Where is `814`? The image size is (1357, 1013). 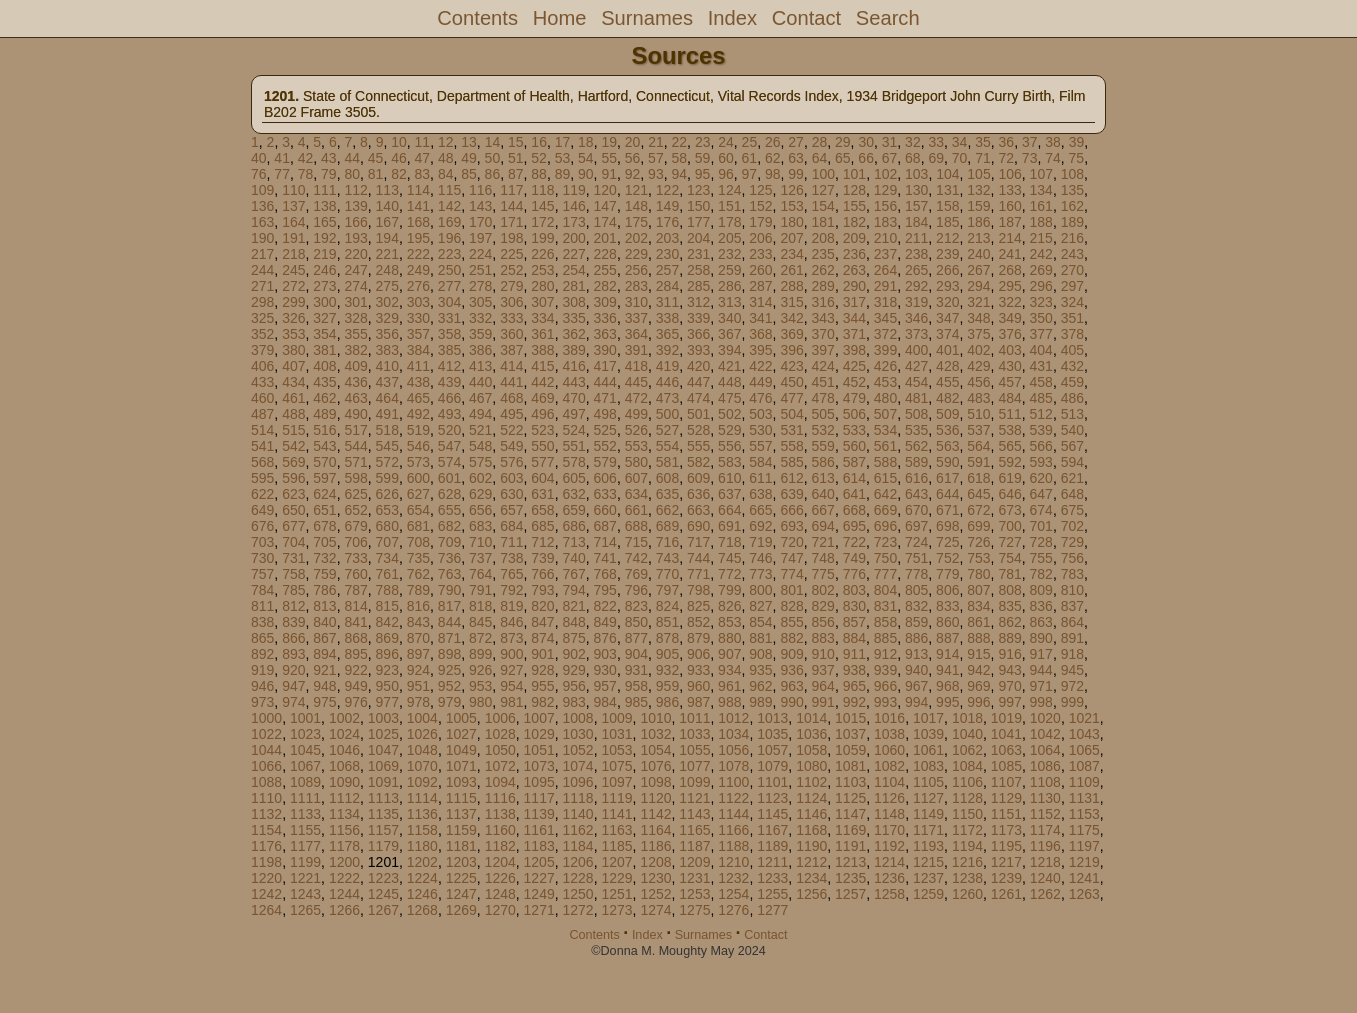 814 is located at coordinates (355, 606).